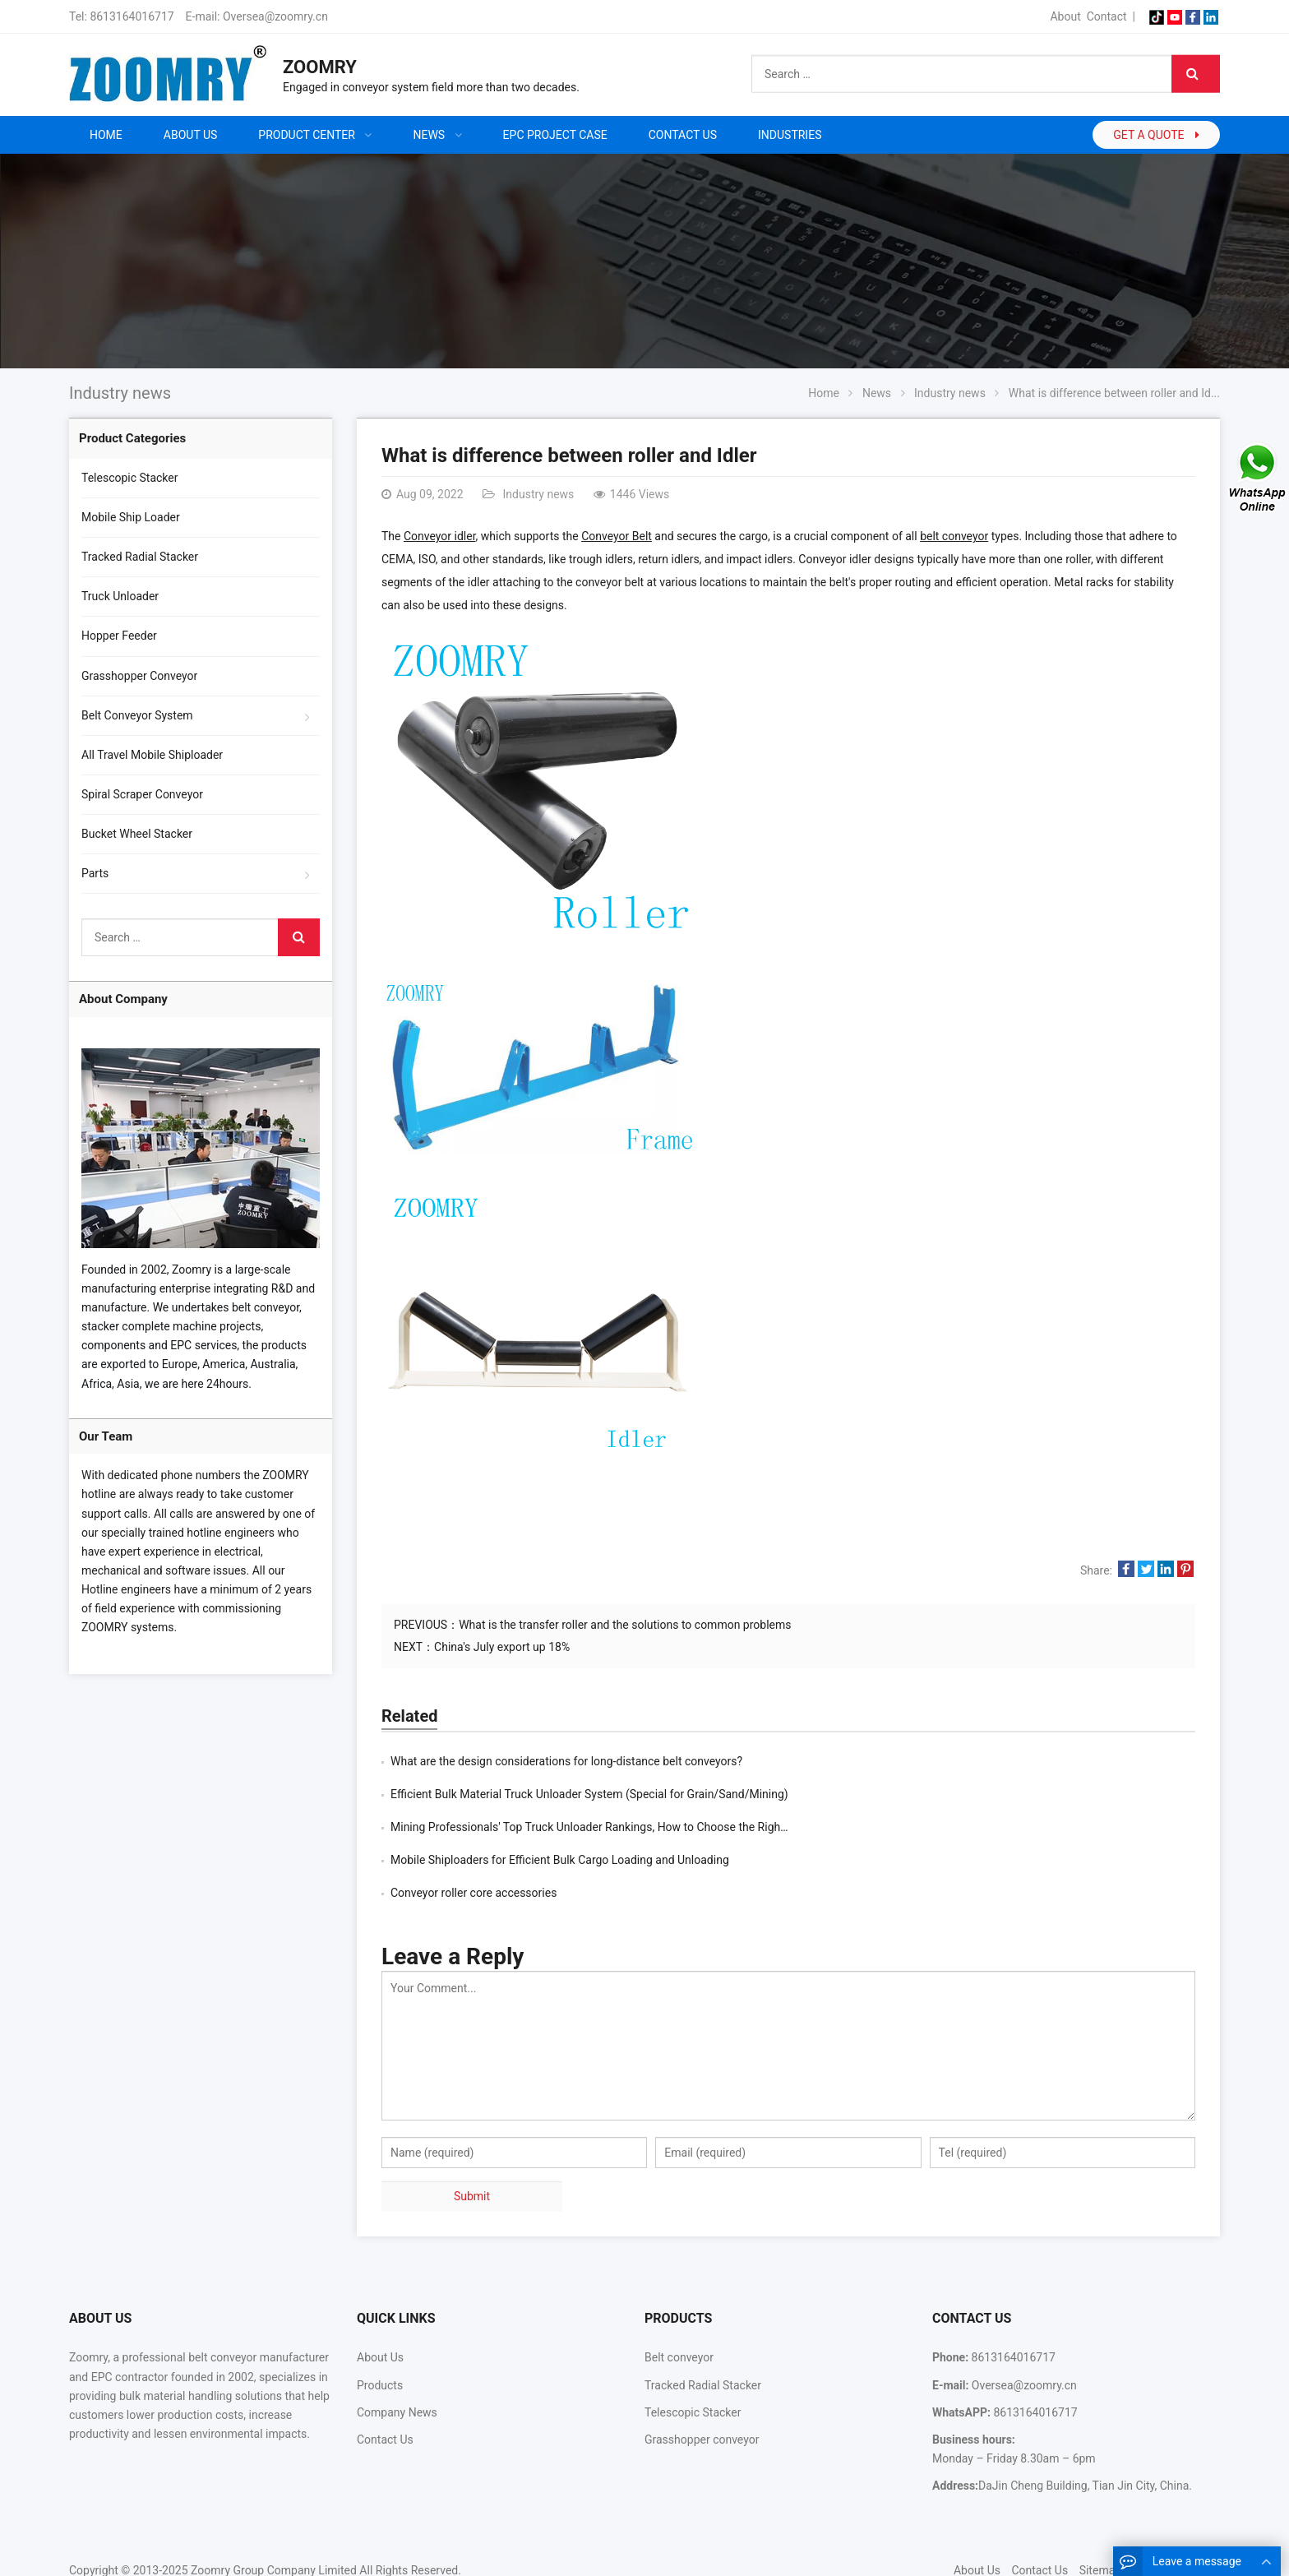 This screenshot has width=1289, height=2576. Describe the element at coordinates (380, 2319) in the screenshot. I see `Products` at that location.